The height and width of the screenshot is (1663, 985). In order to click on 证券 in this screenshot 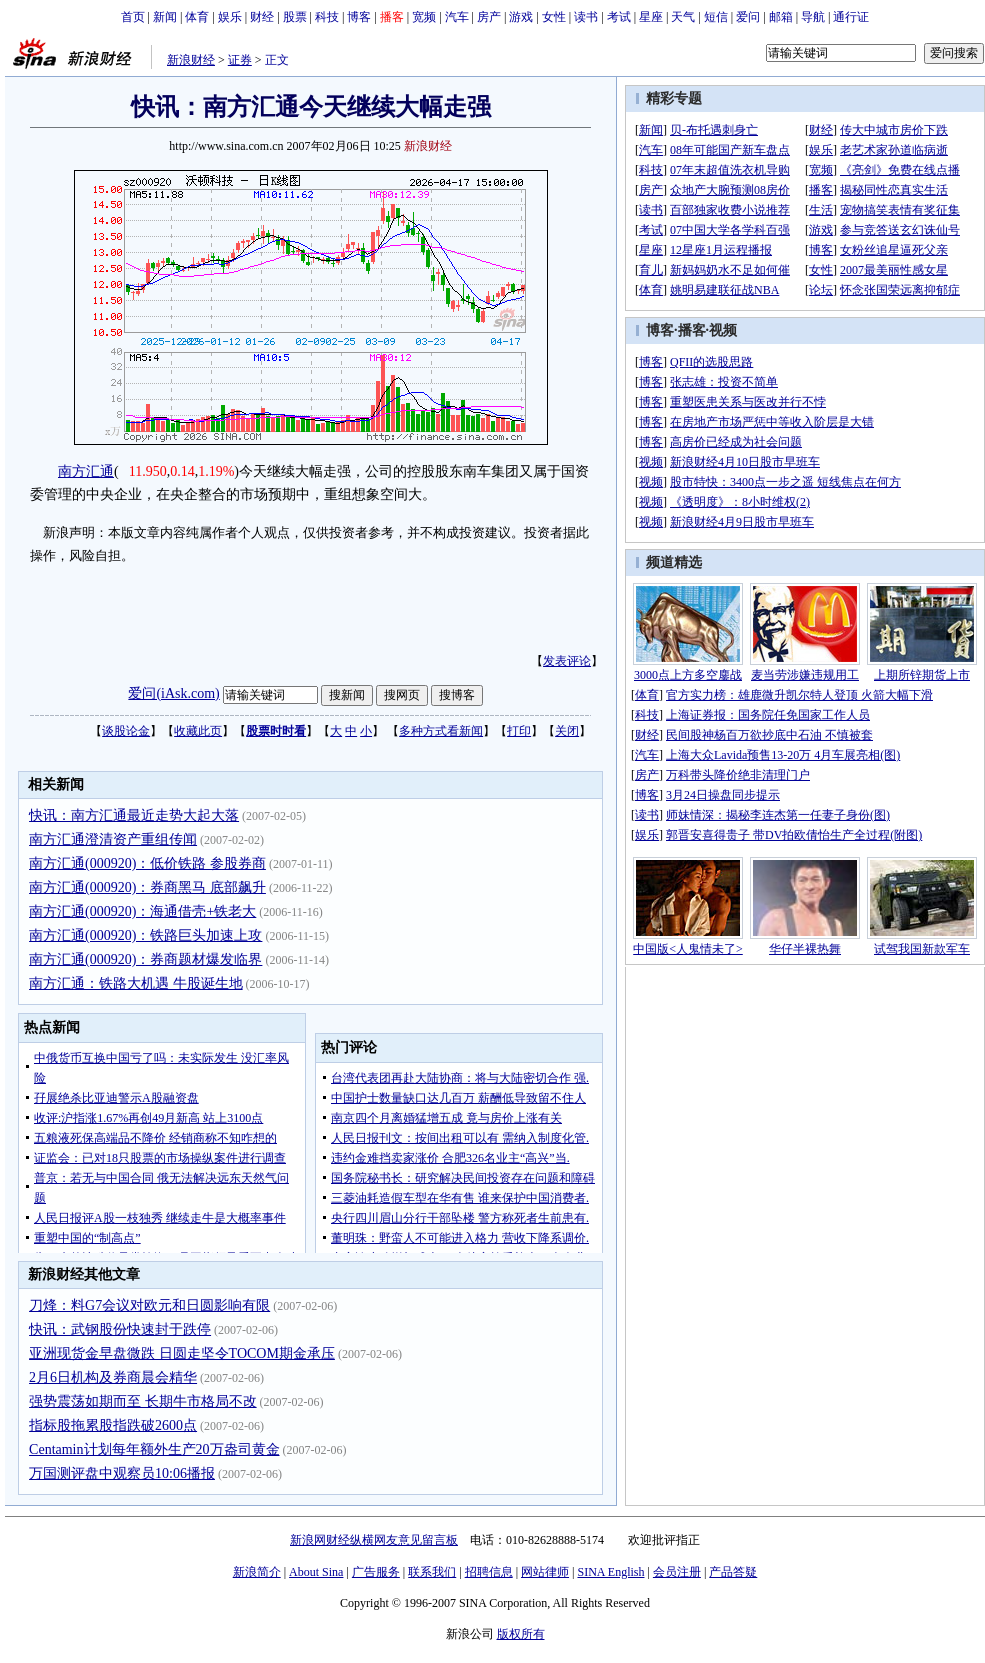, I will do `click(240, 60)`.